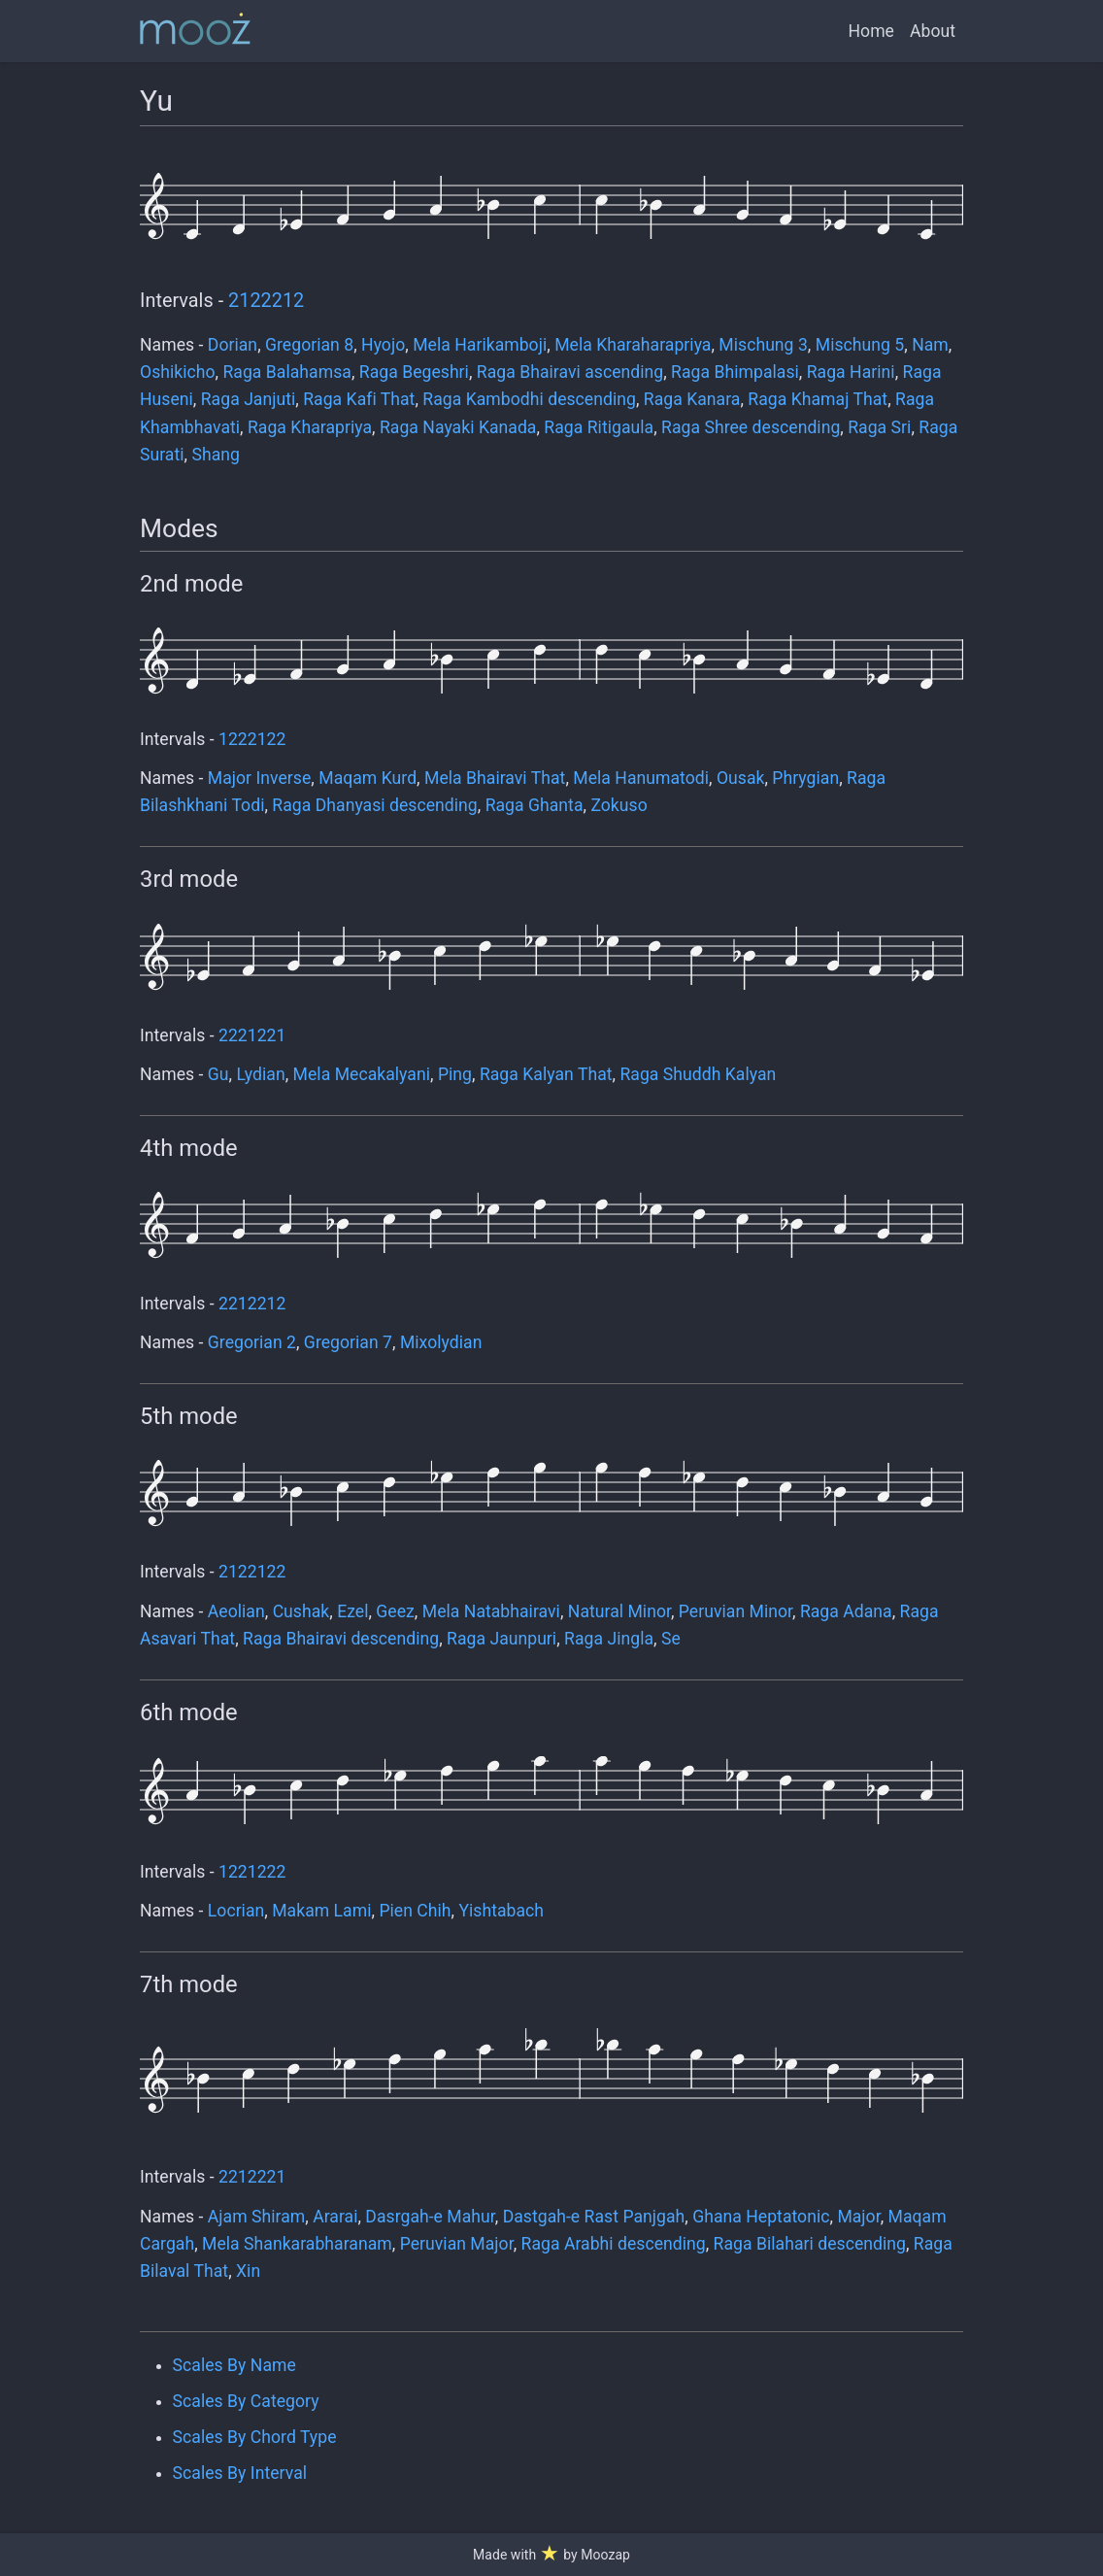  What do you see at coordinates (810, 2244) in the screenshot?
I see `Raga Bilahari descending` at bounding box center [810, 2244].